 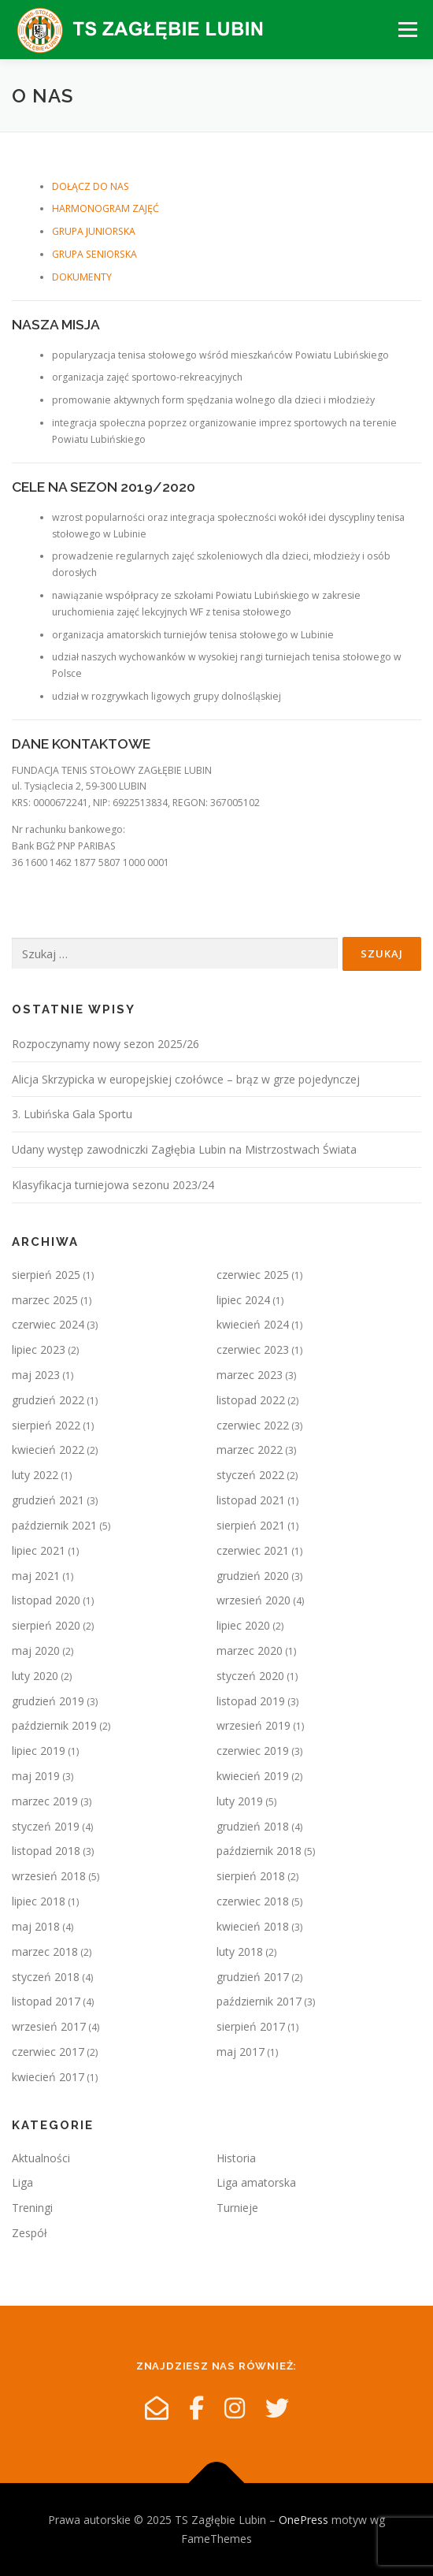 I want to click on Aktualności, so click(x=41, y=2157).